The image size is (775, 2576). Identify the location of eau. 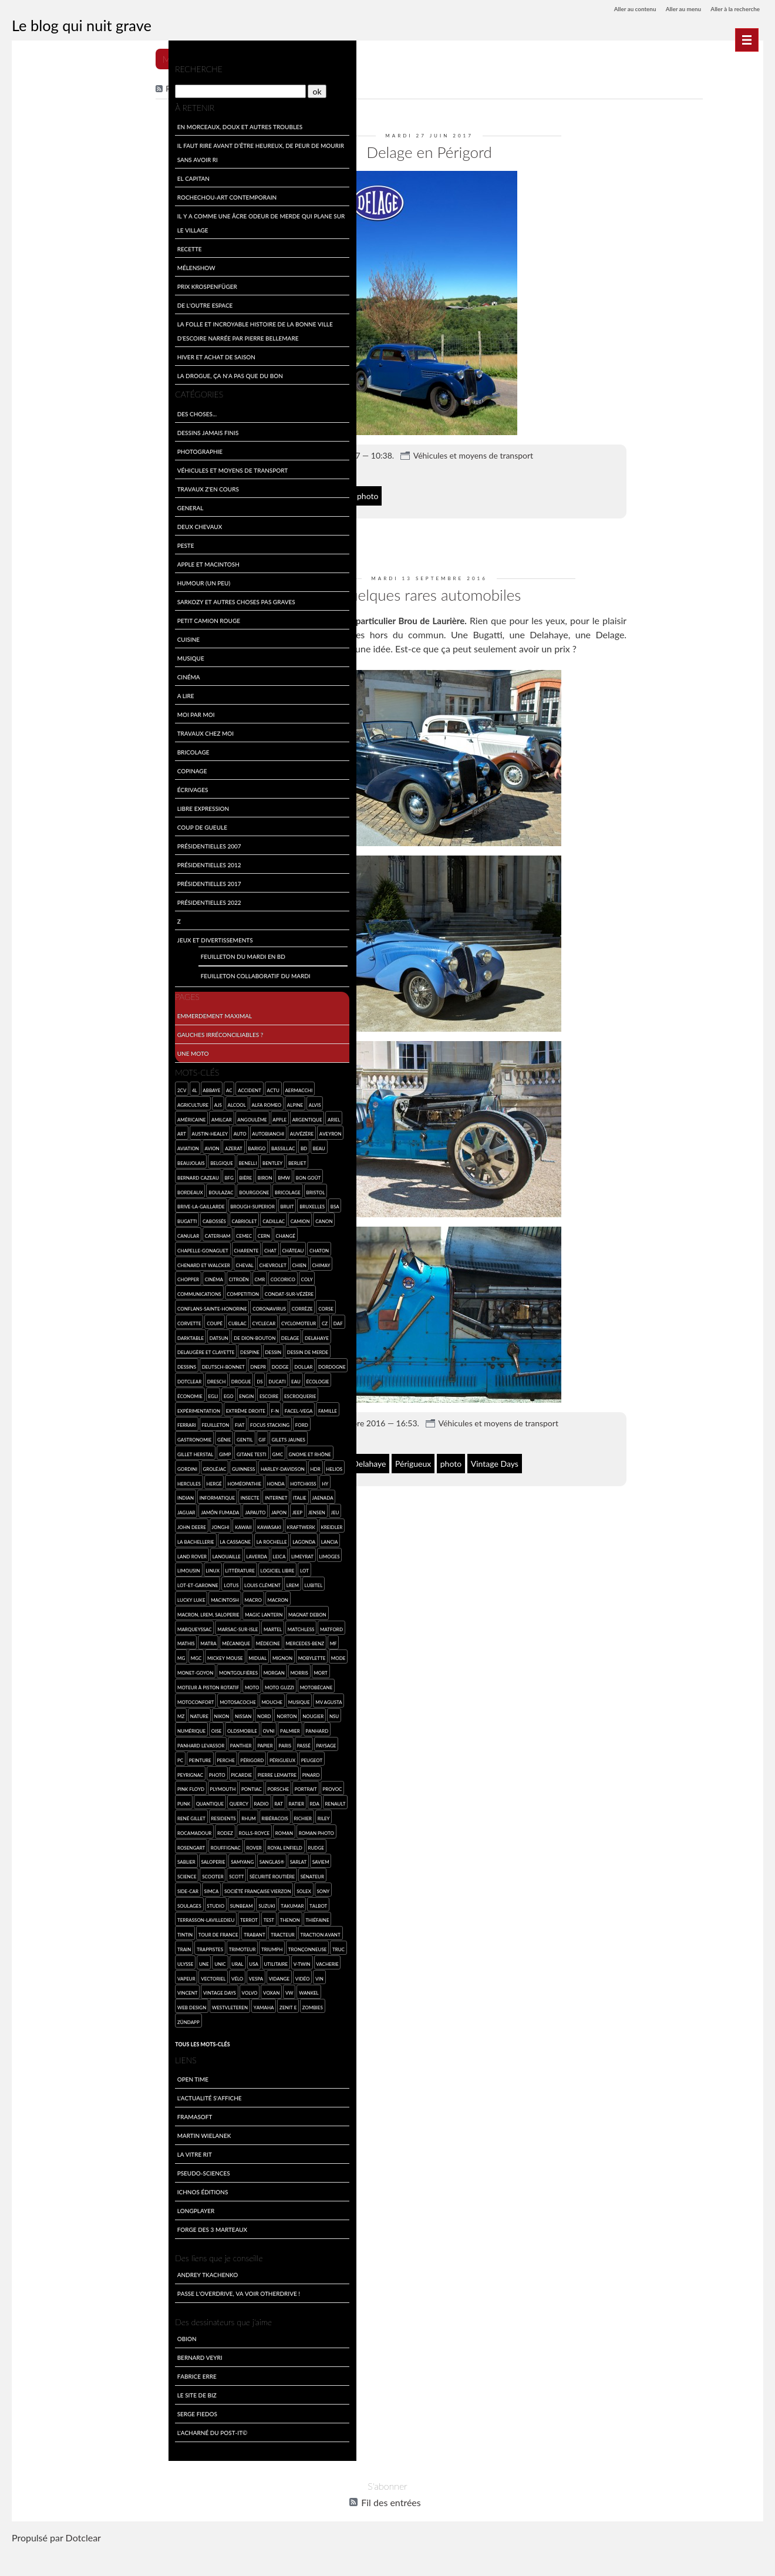
(50, 1393).